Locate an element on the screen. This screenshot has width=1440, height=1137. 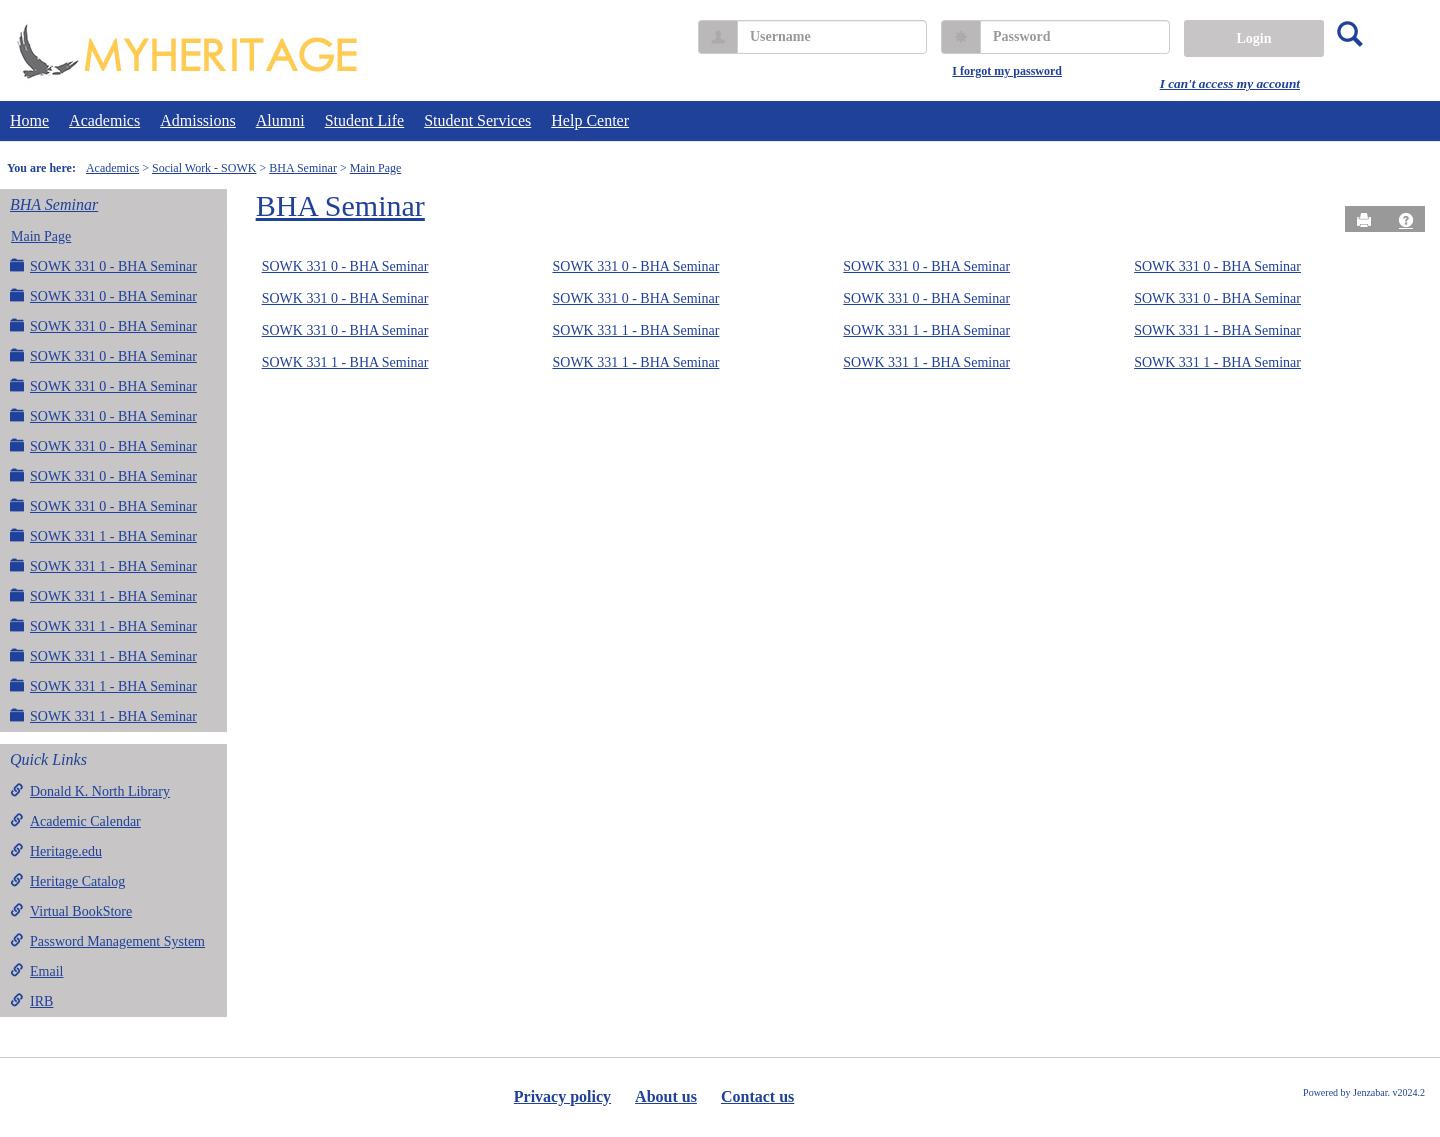
Student Services is located at coordinates (477, 120).